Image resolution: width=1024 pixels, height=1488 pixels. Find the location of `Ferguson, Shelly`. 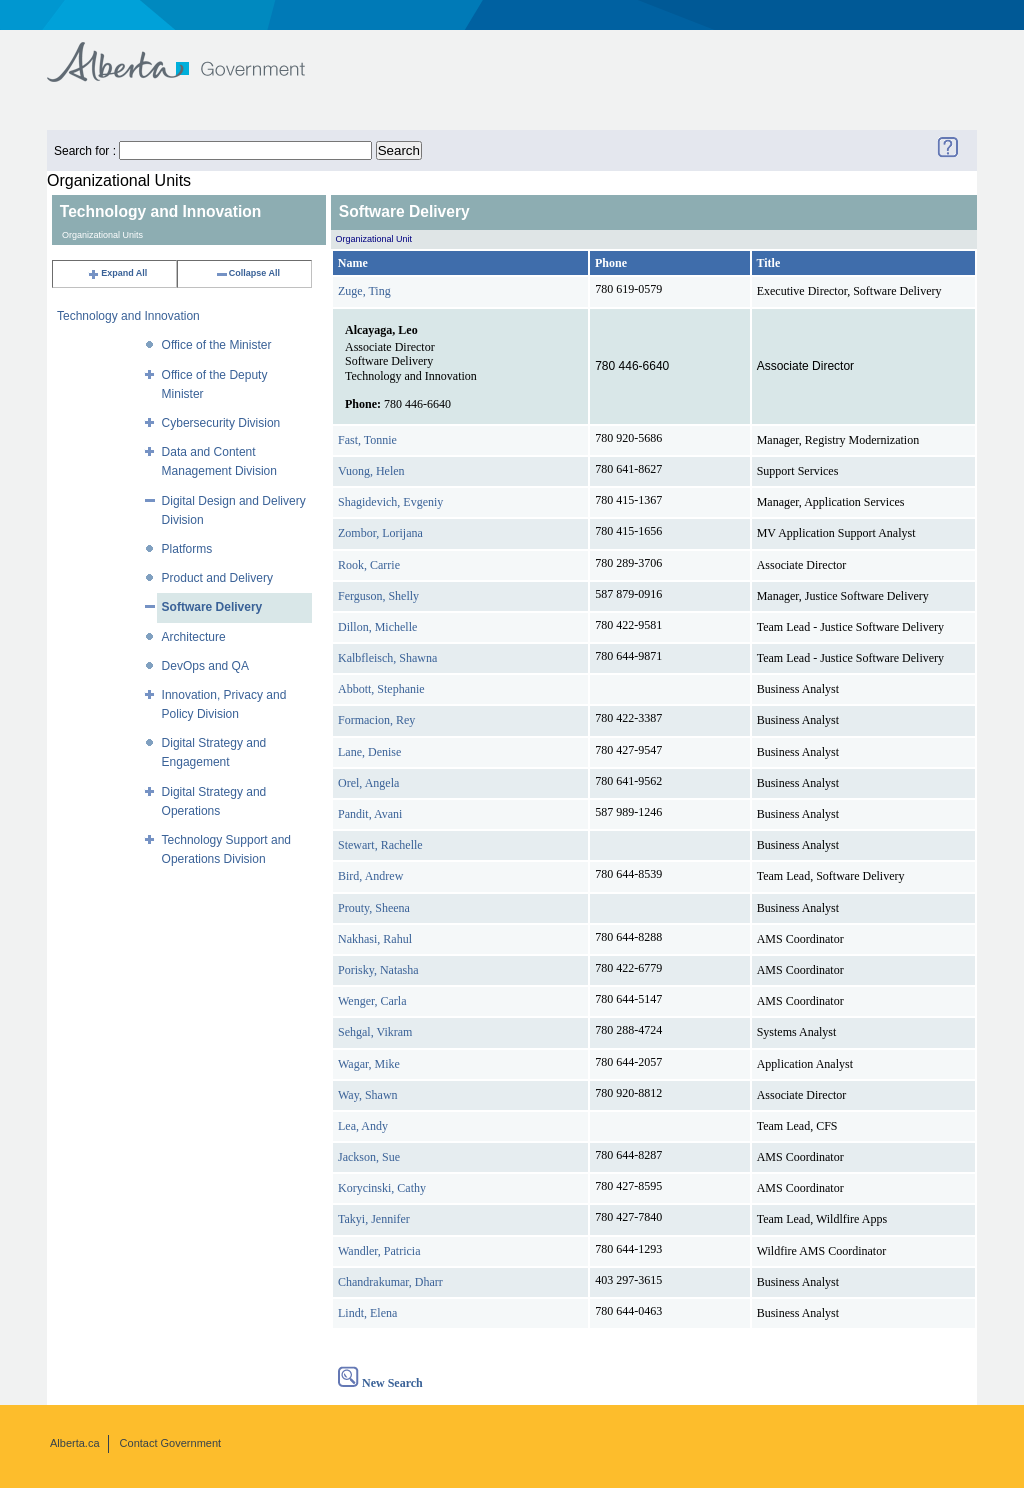

Ferguson, Shelly is located at coordinates (378, 596).